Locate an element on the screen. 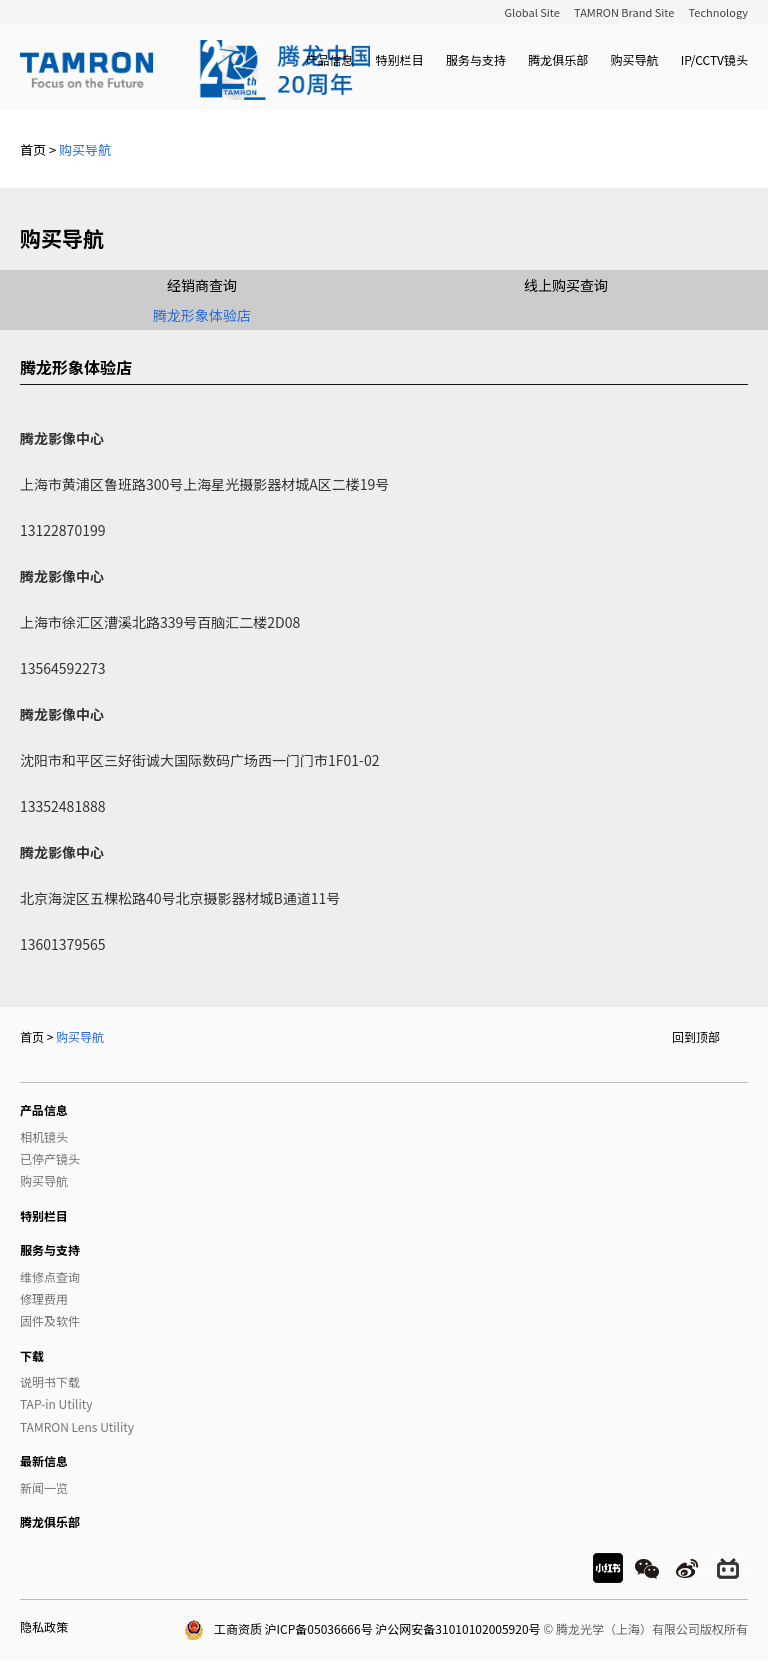  隐私政策 is located at coordinates (44, 1626).